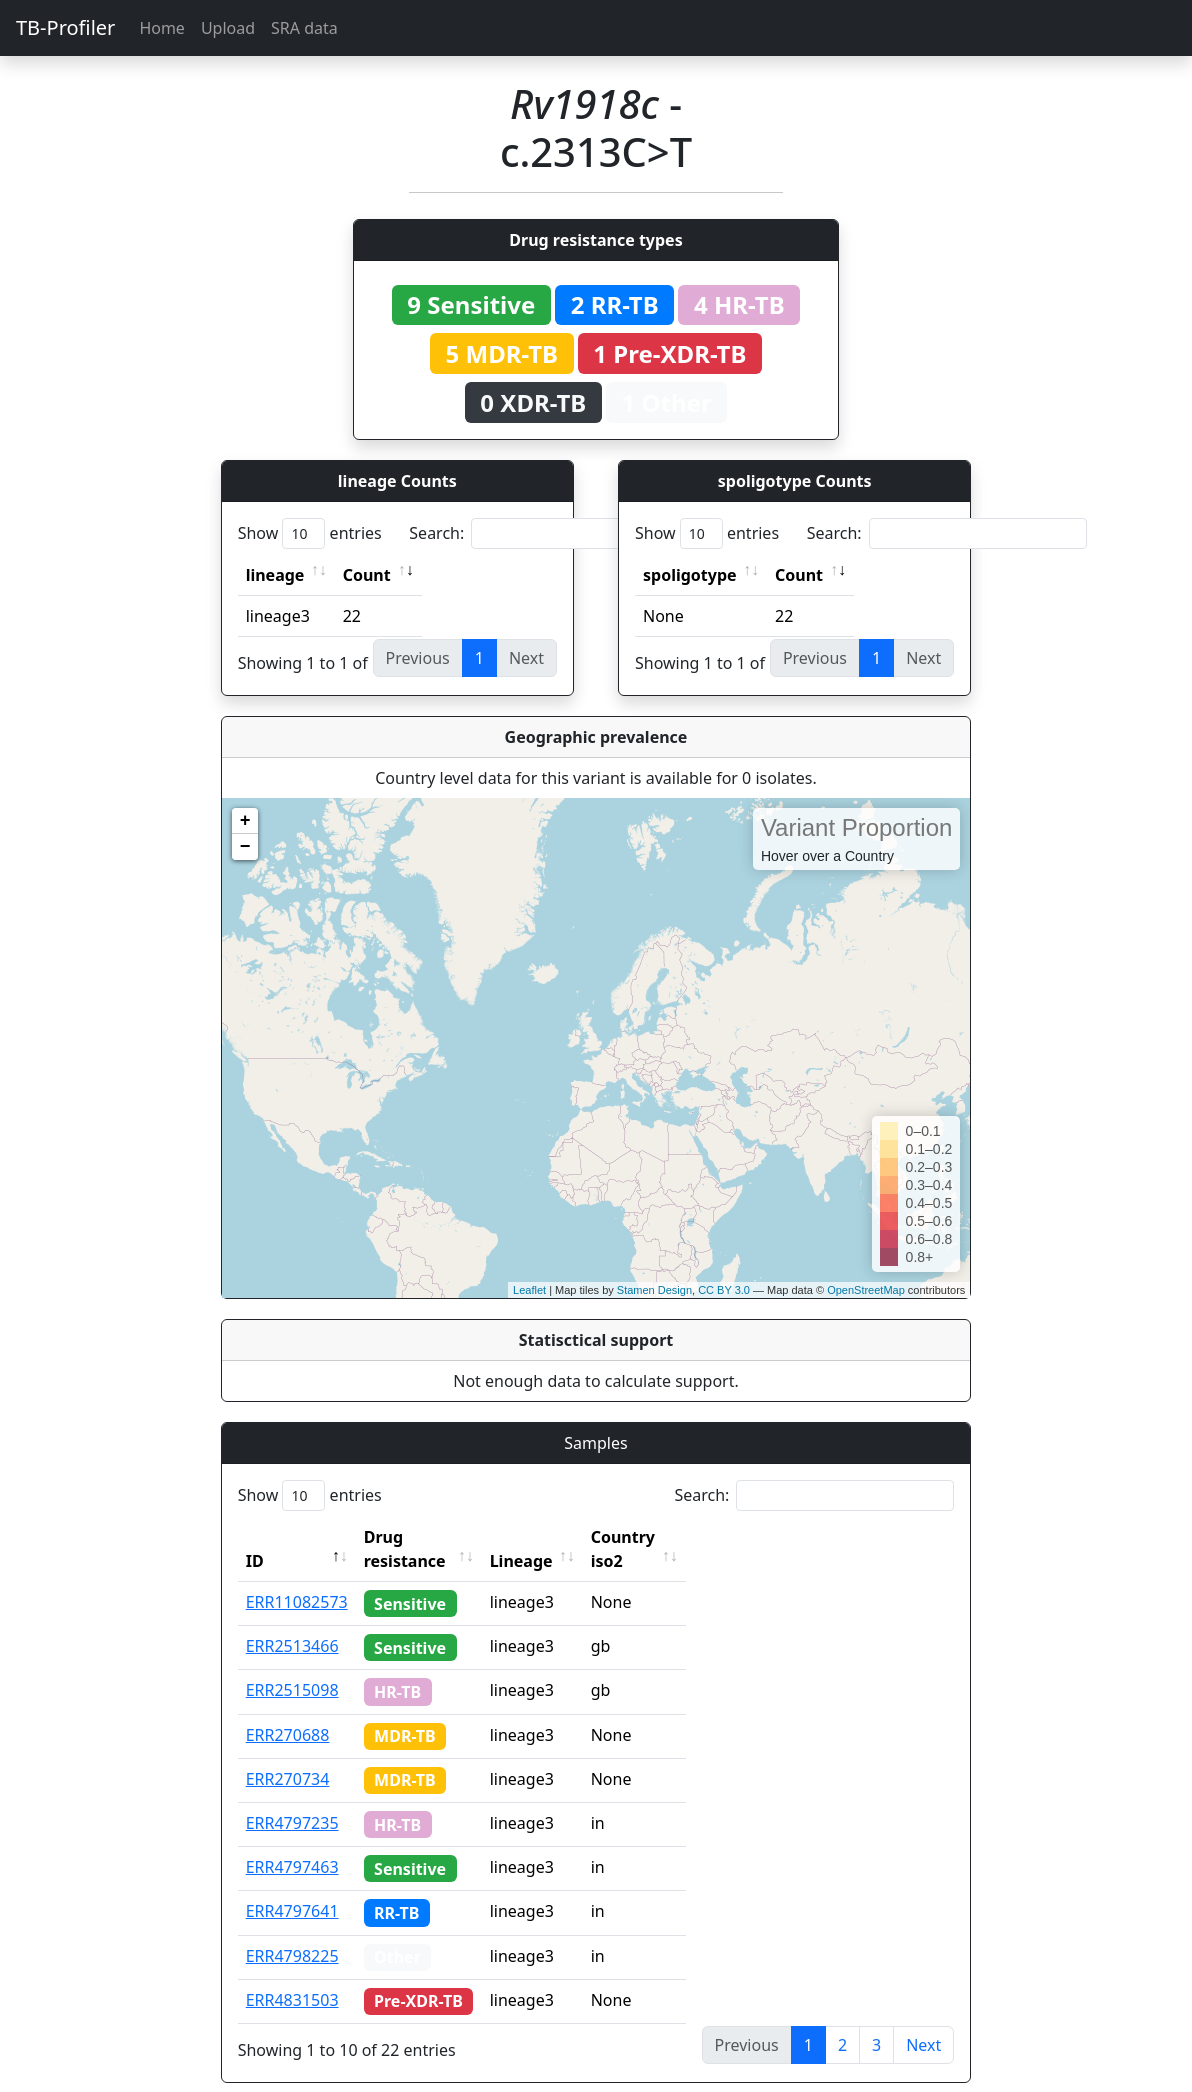 This screenshot has width=1192, height=2092. Describe the element at coordinates (275, 575) in the screenshot. I see `lineage [lineage: activate to sort column ascending]` at that location.